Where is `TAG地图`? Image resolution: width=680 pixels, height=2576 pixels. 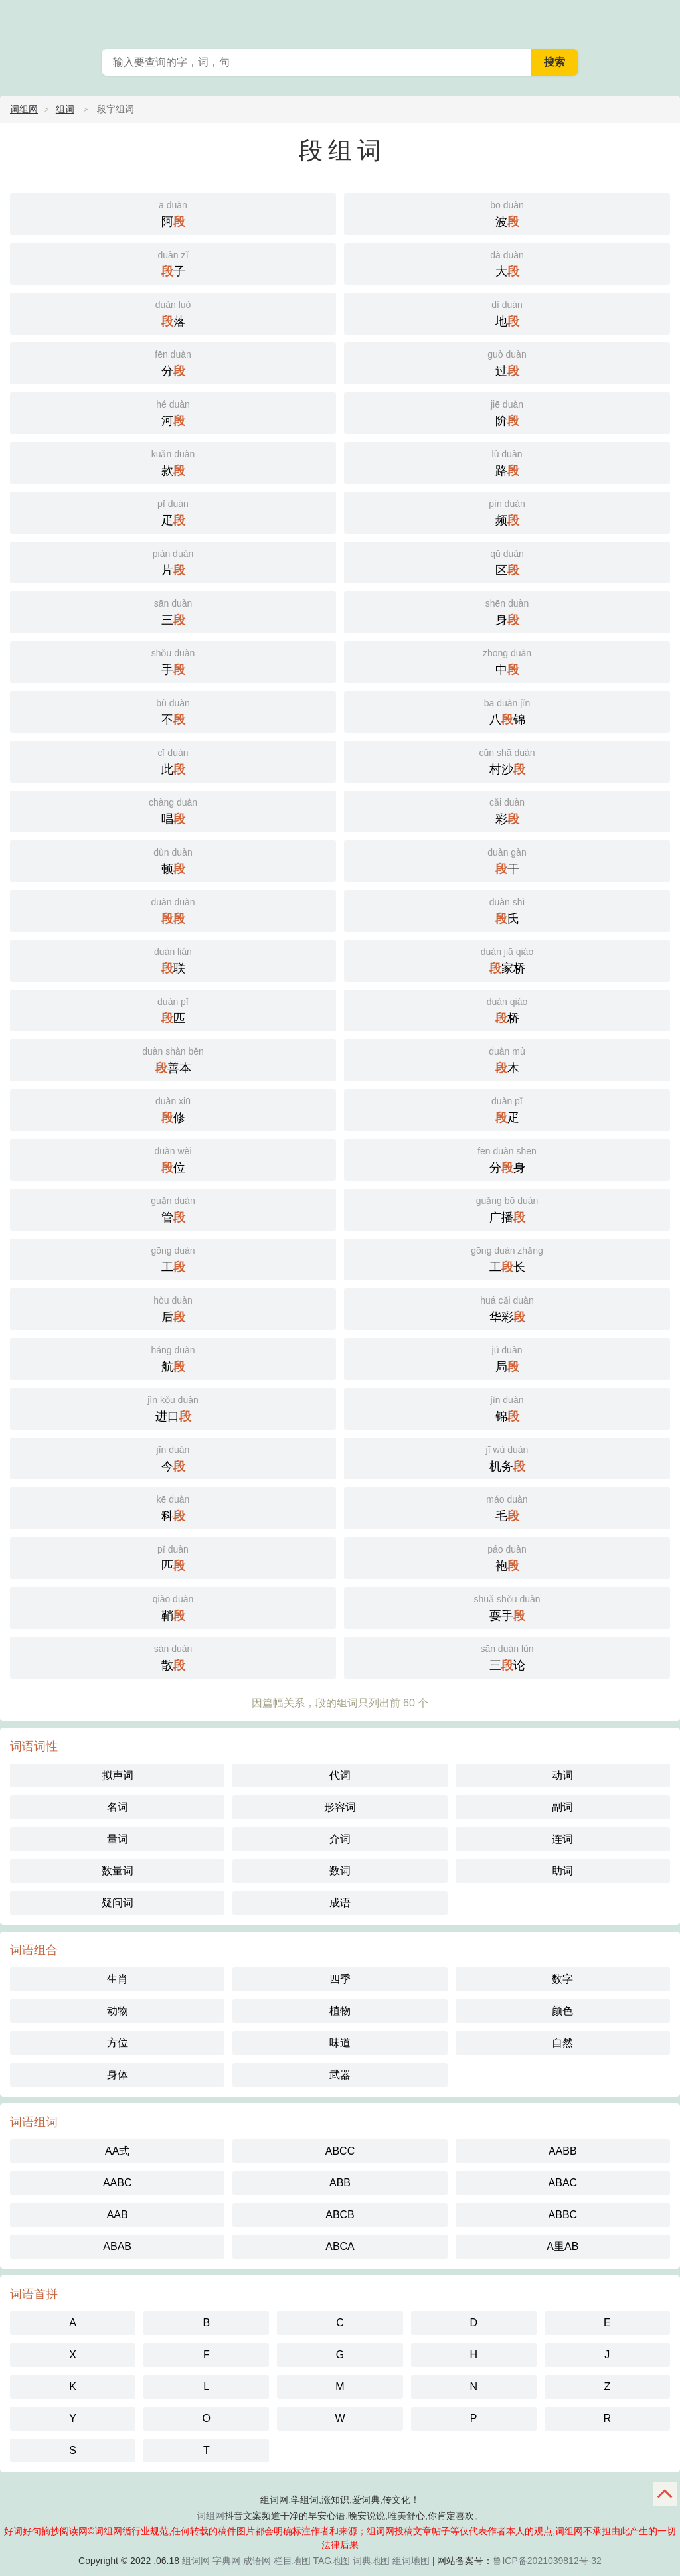 TAG地图 is located at coordinates (332, 2560).